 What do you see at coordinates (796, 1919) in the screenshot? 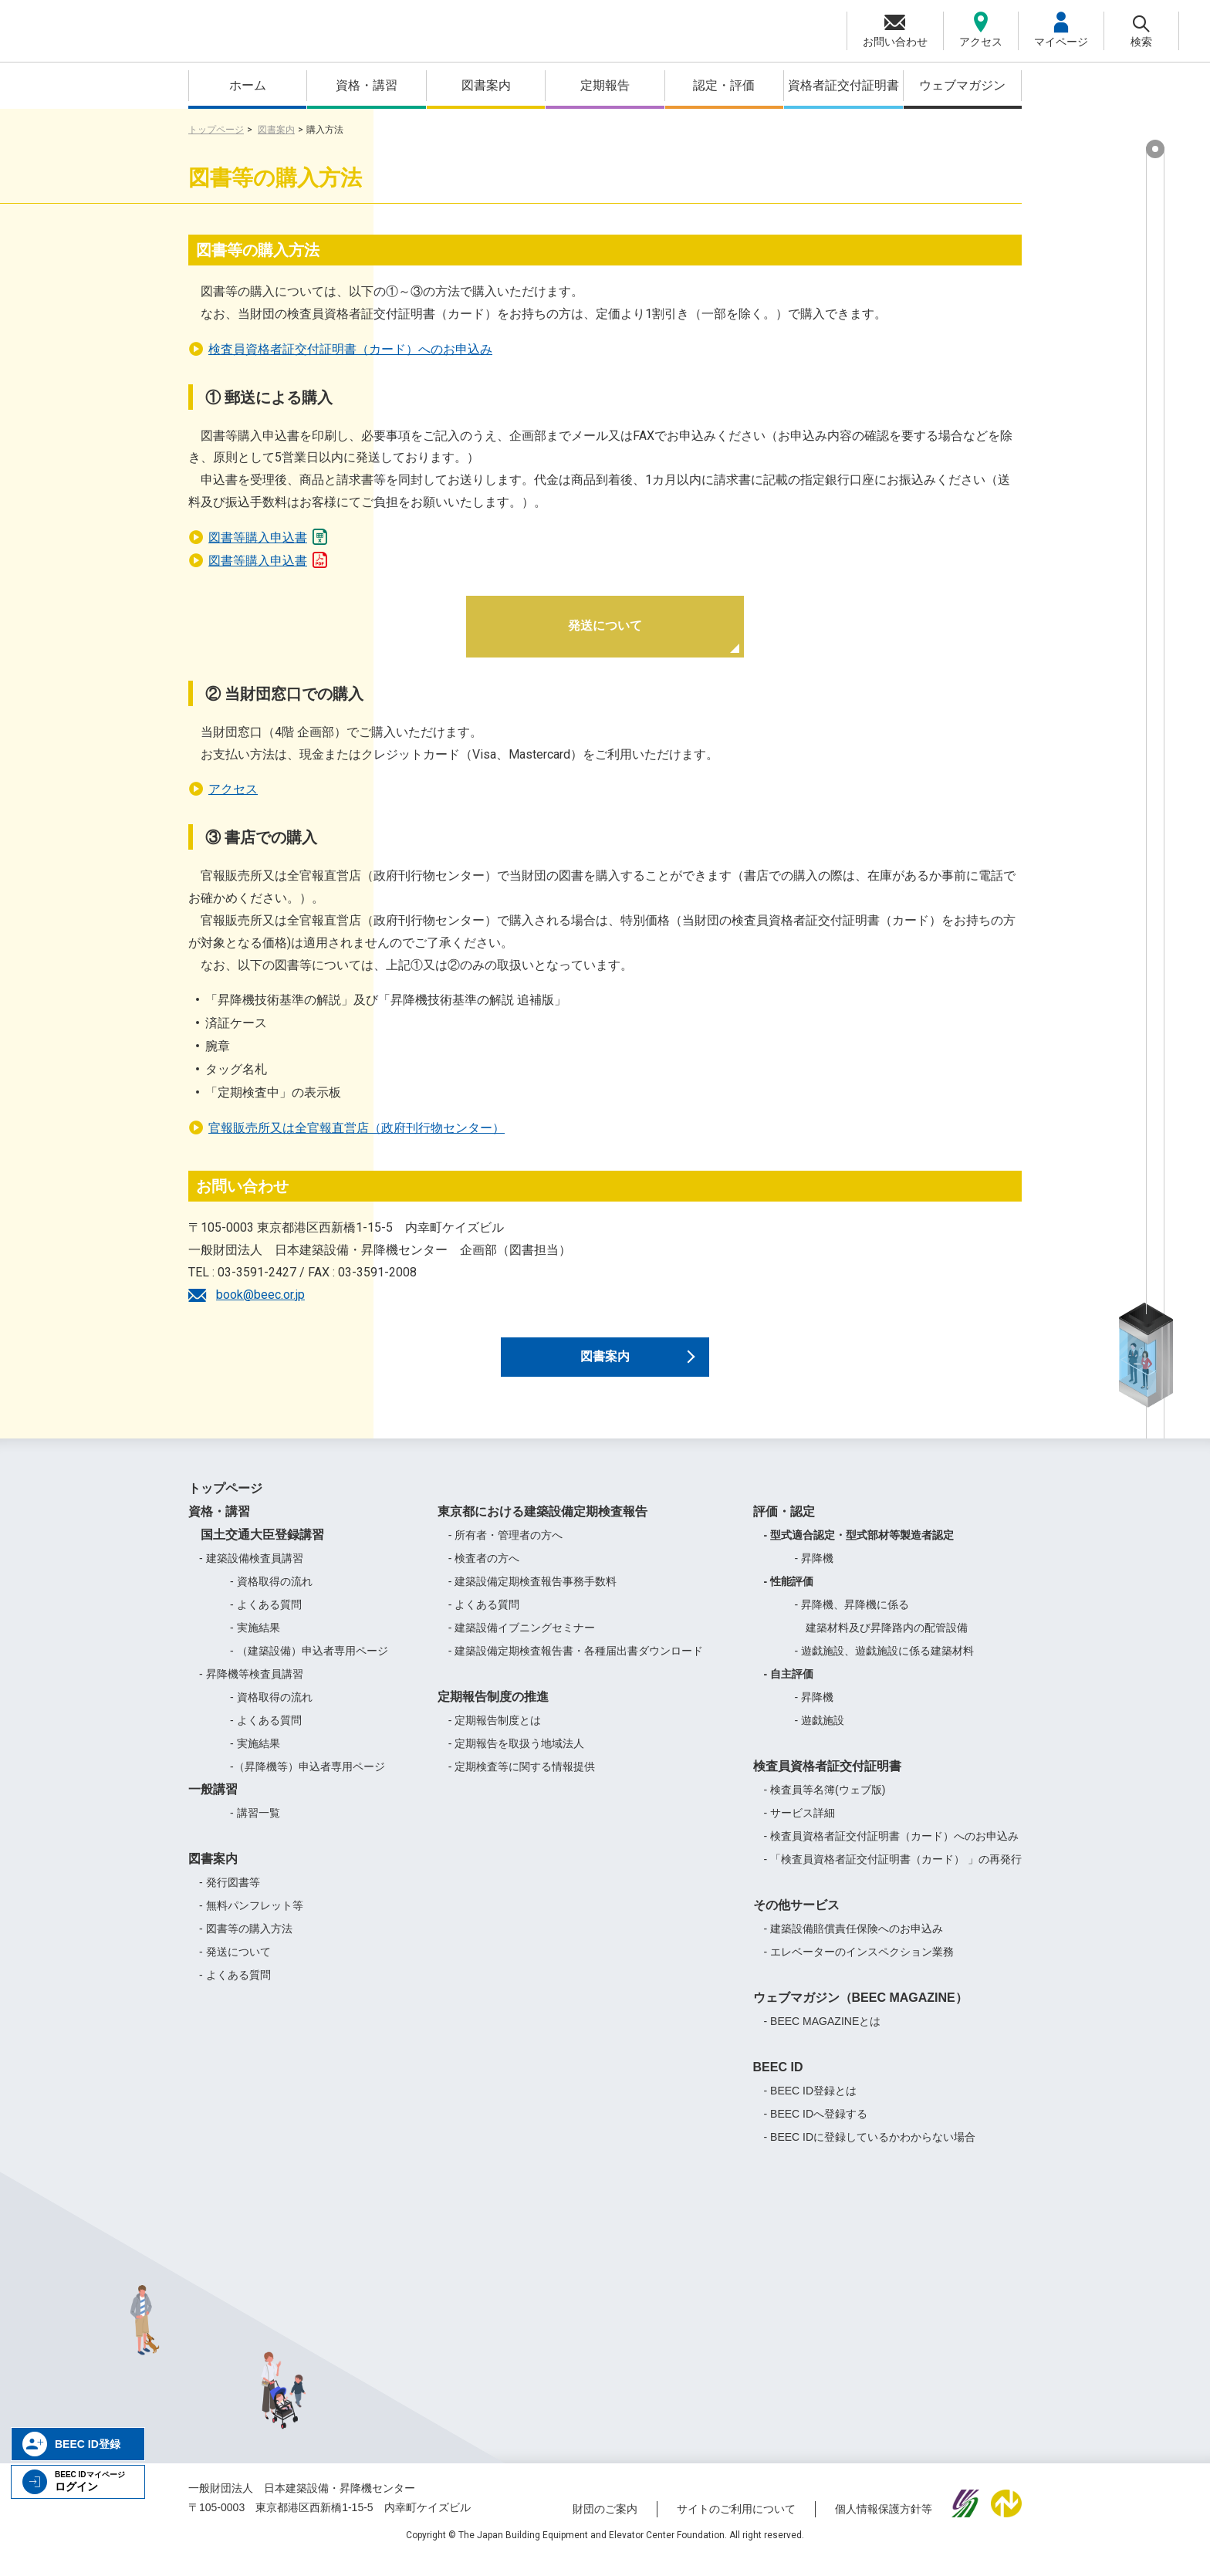
I see `その他サービス` at bounding box center [796, 1919].